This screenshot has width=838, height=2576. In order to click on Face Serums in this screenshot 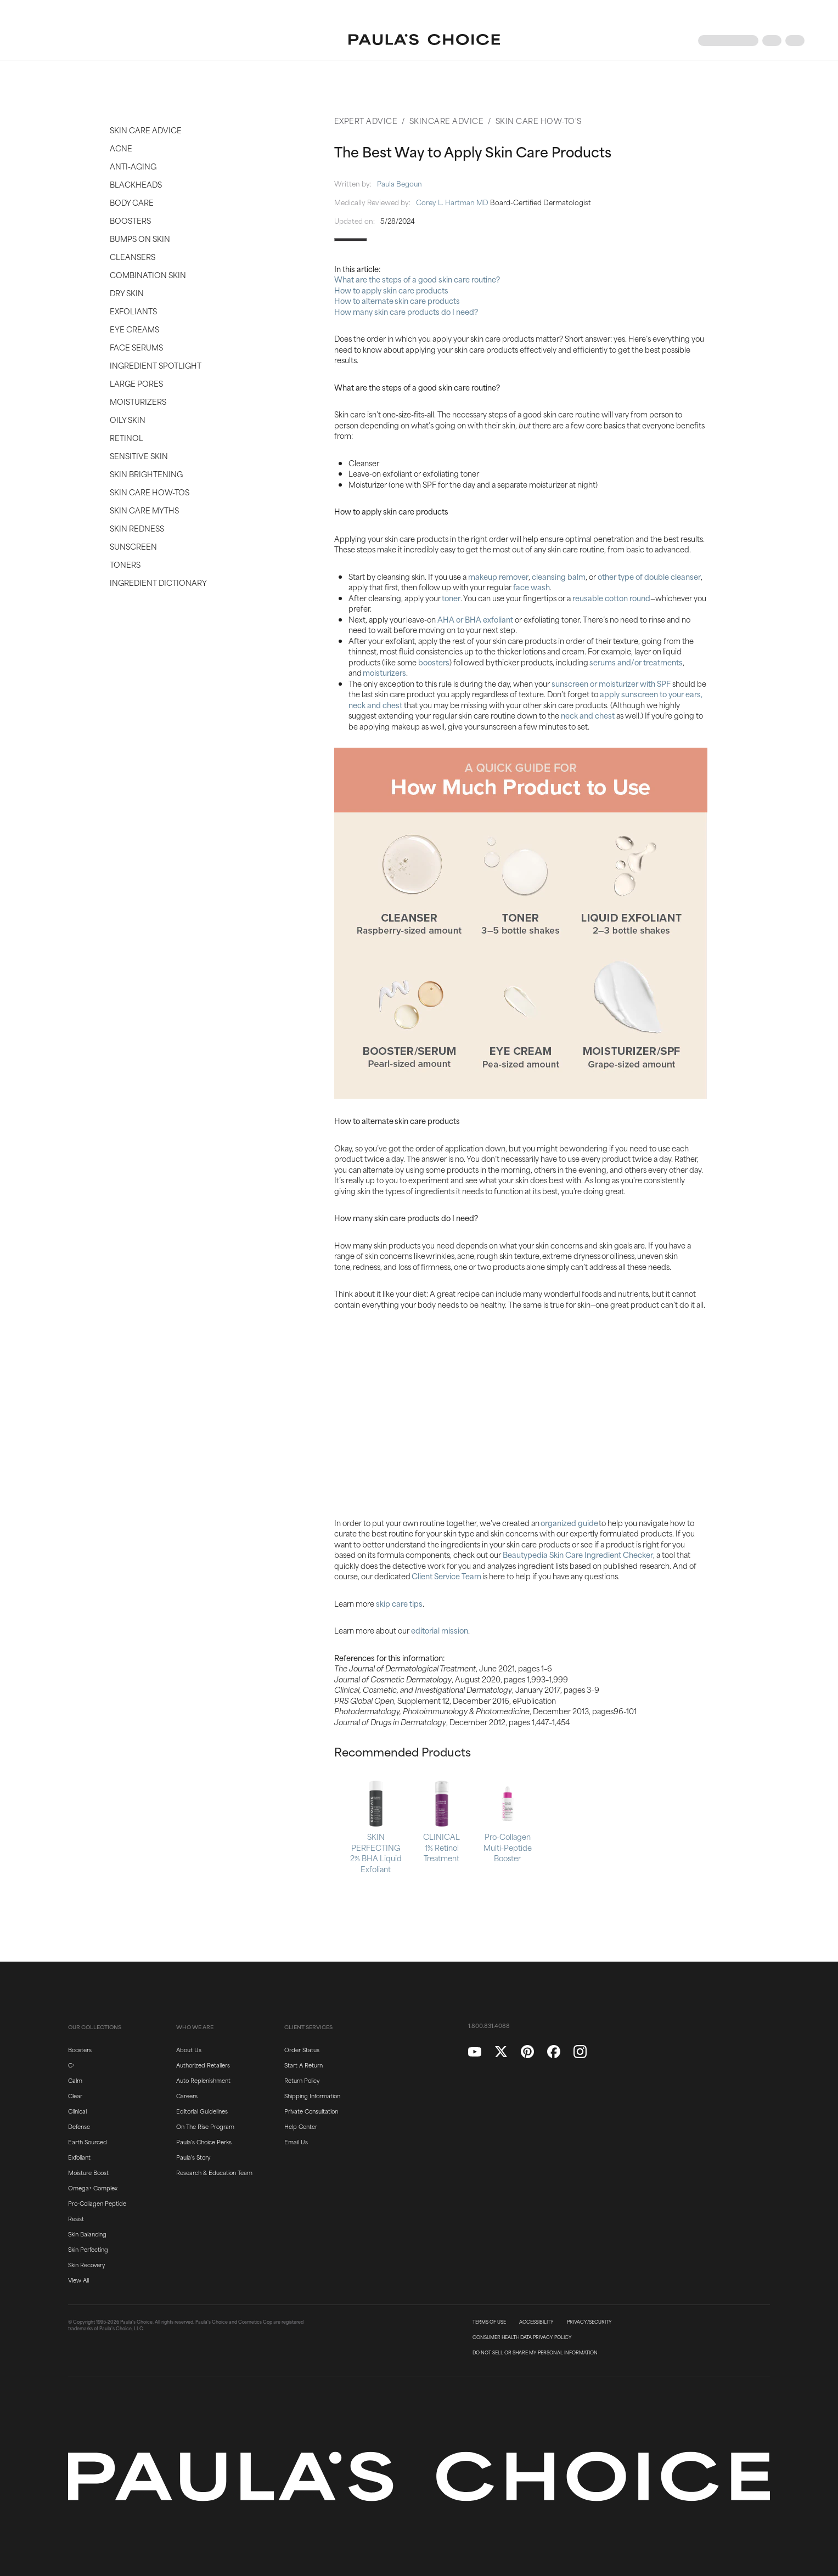, I will do `click(136, 347)`.